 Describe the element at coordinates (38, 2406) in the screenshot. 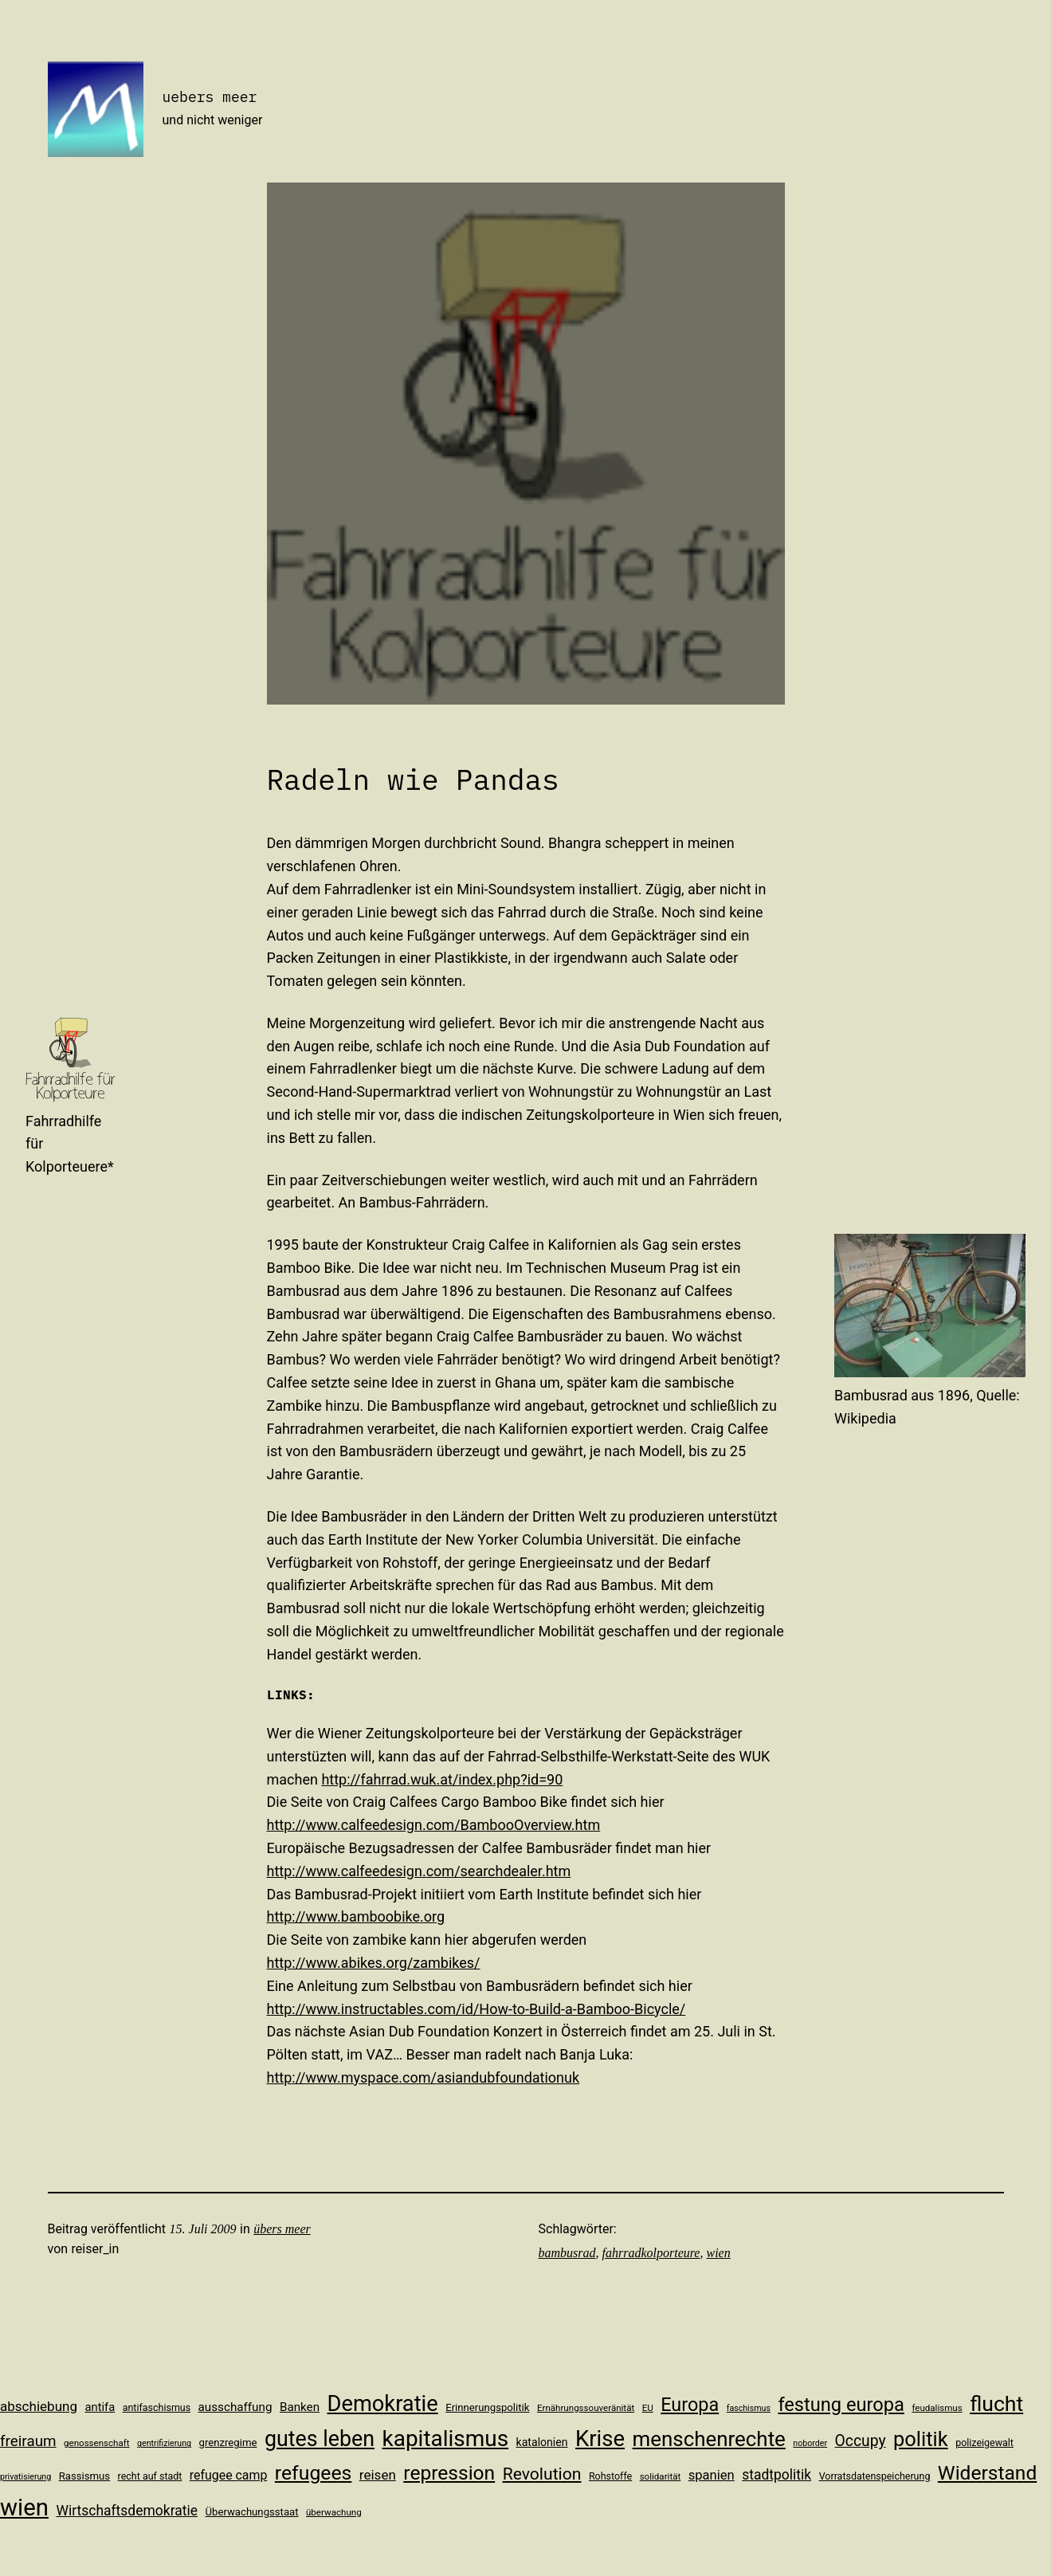

I see `abschiebung [abschiebung (18 Einträge)]` at that location.